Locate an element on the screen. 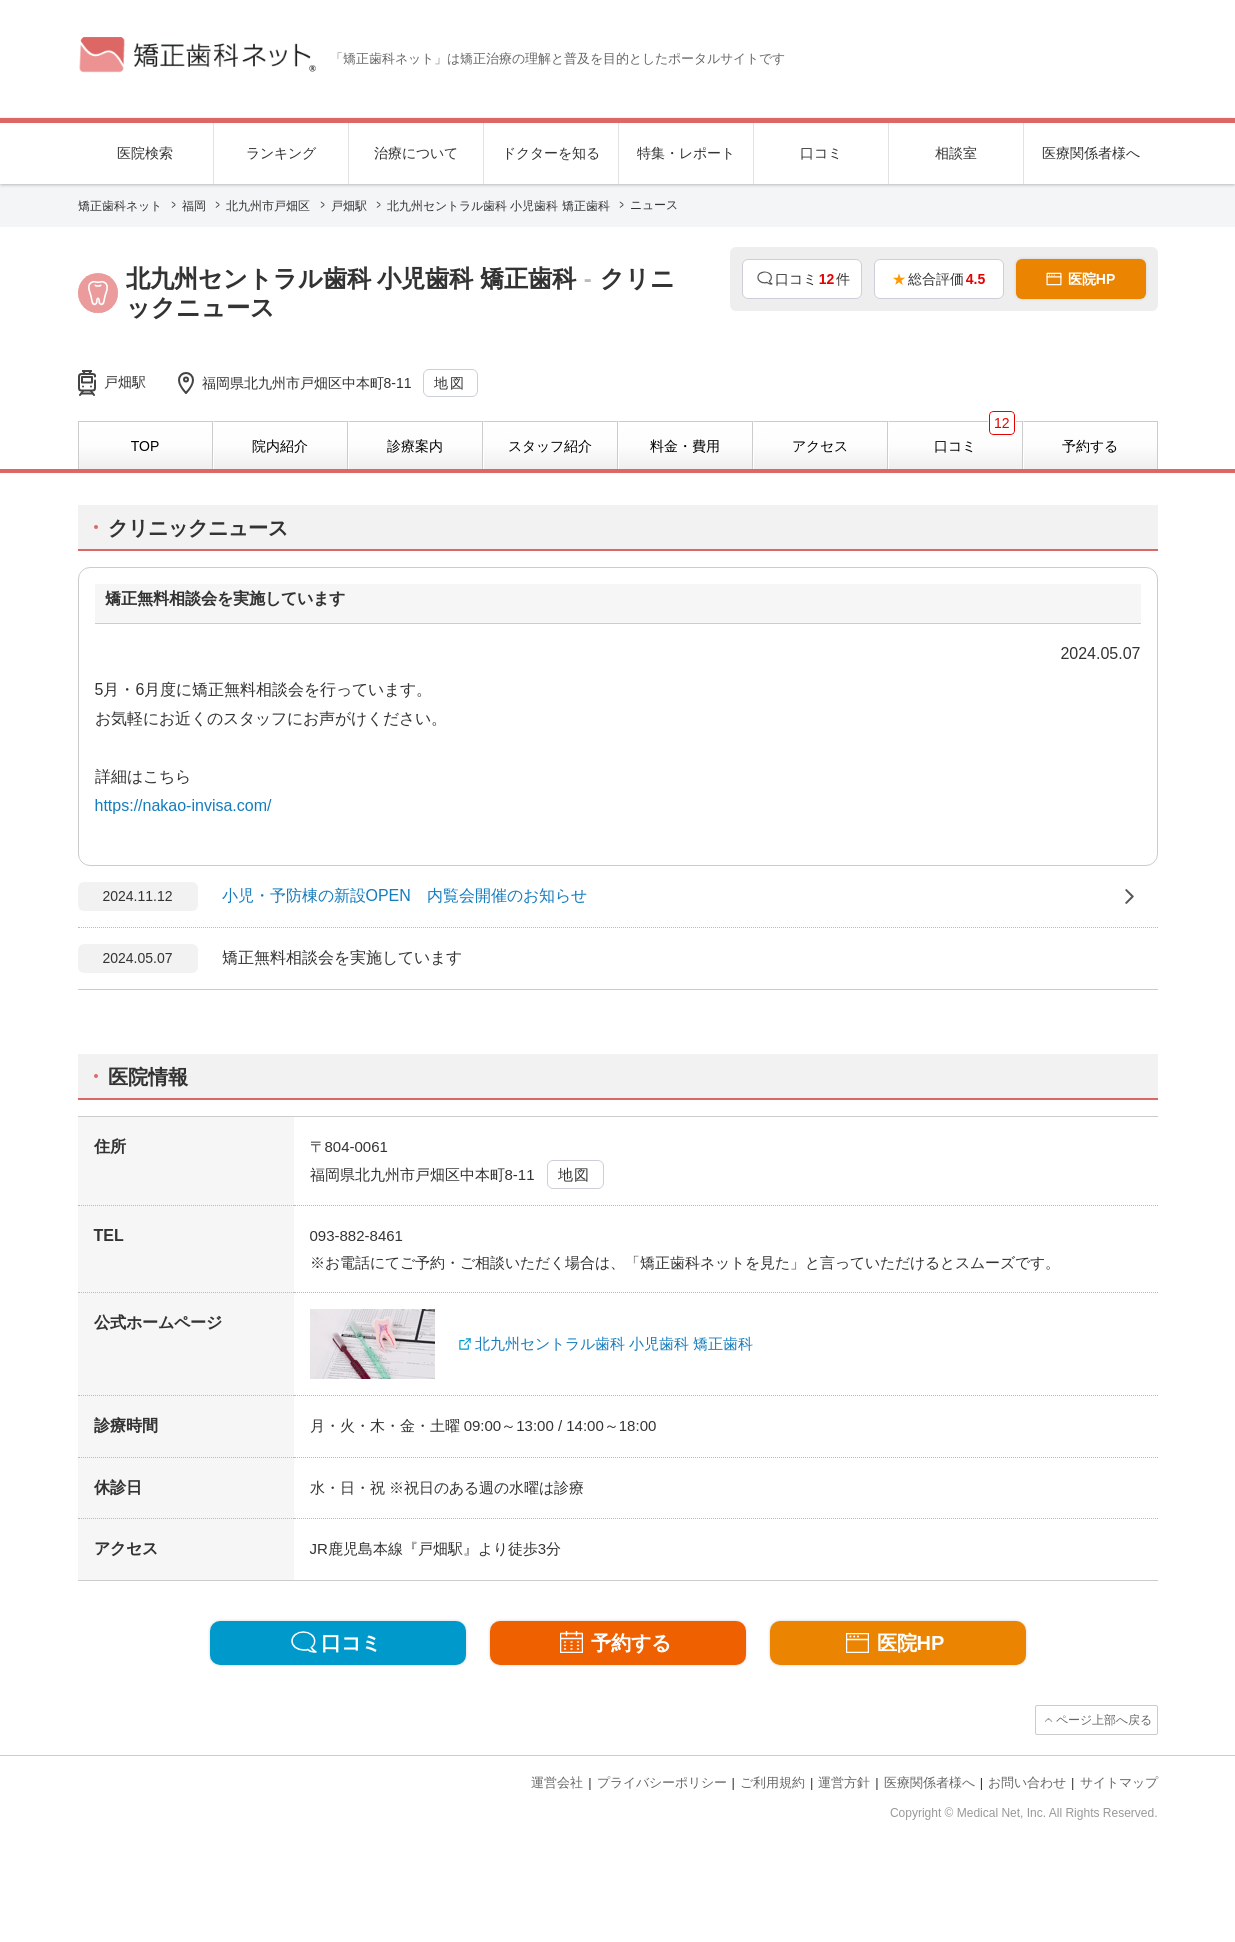 The height and width of the screenshot is (1942, 1235). 運営方針 is located at coordinates (844, 1782).